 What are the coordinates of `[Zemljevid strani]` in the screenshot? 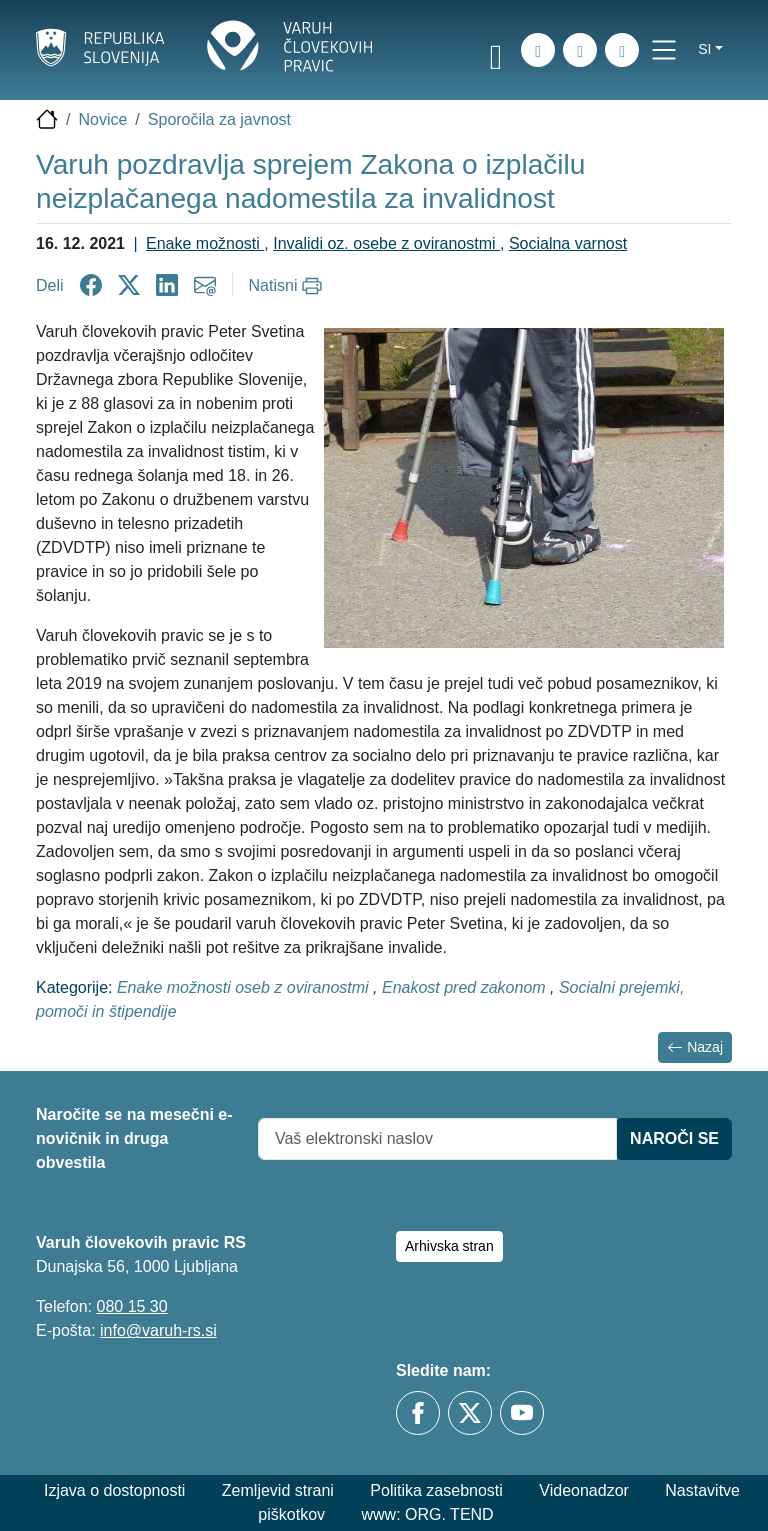 It's located at (580, 50).